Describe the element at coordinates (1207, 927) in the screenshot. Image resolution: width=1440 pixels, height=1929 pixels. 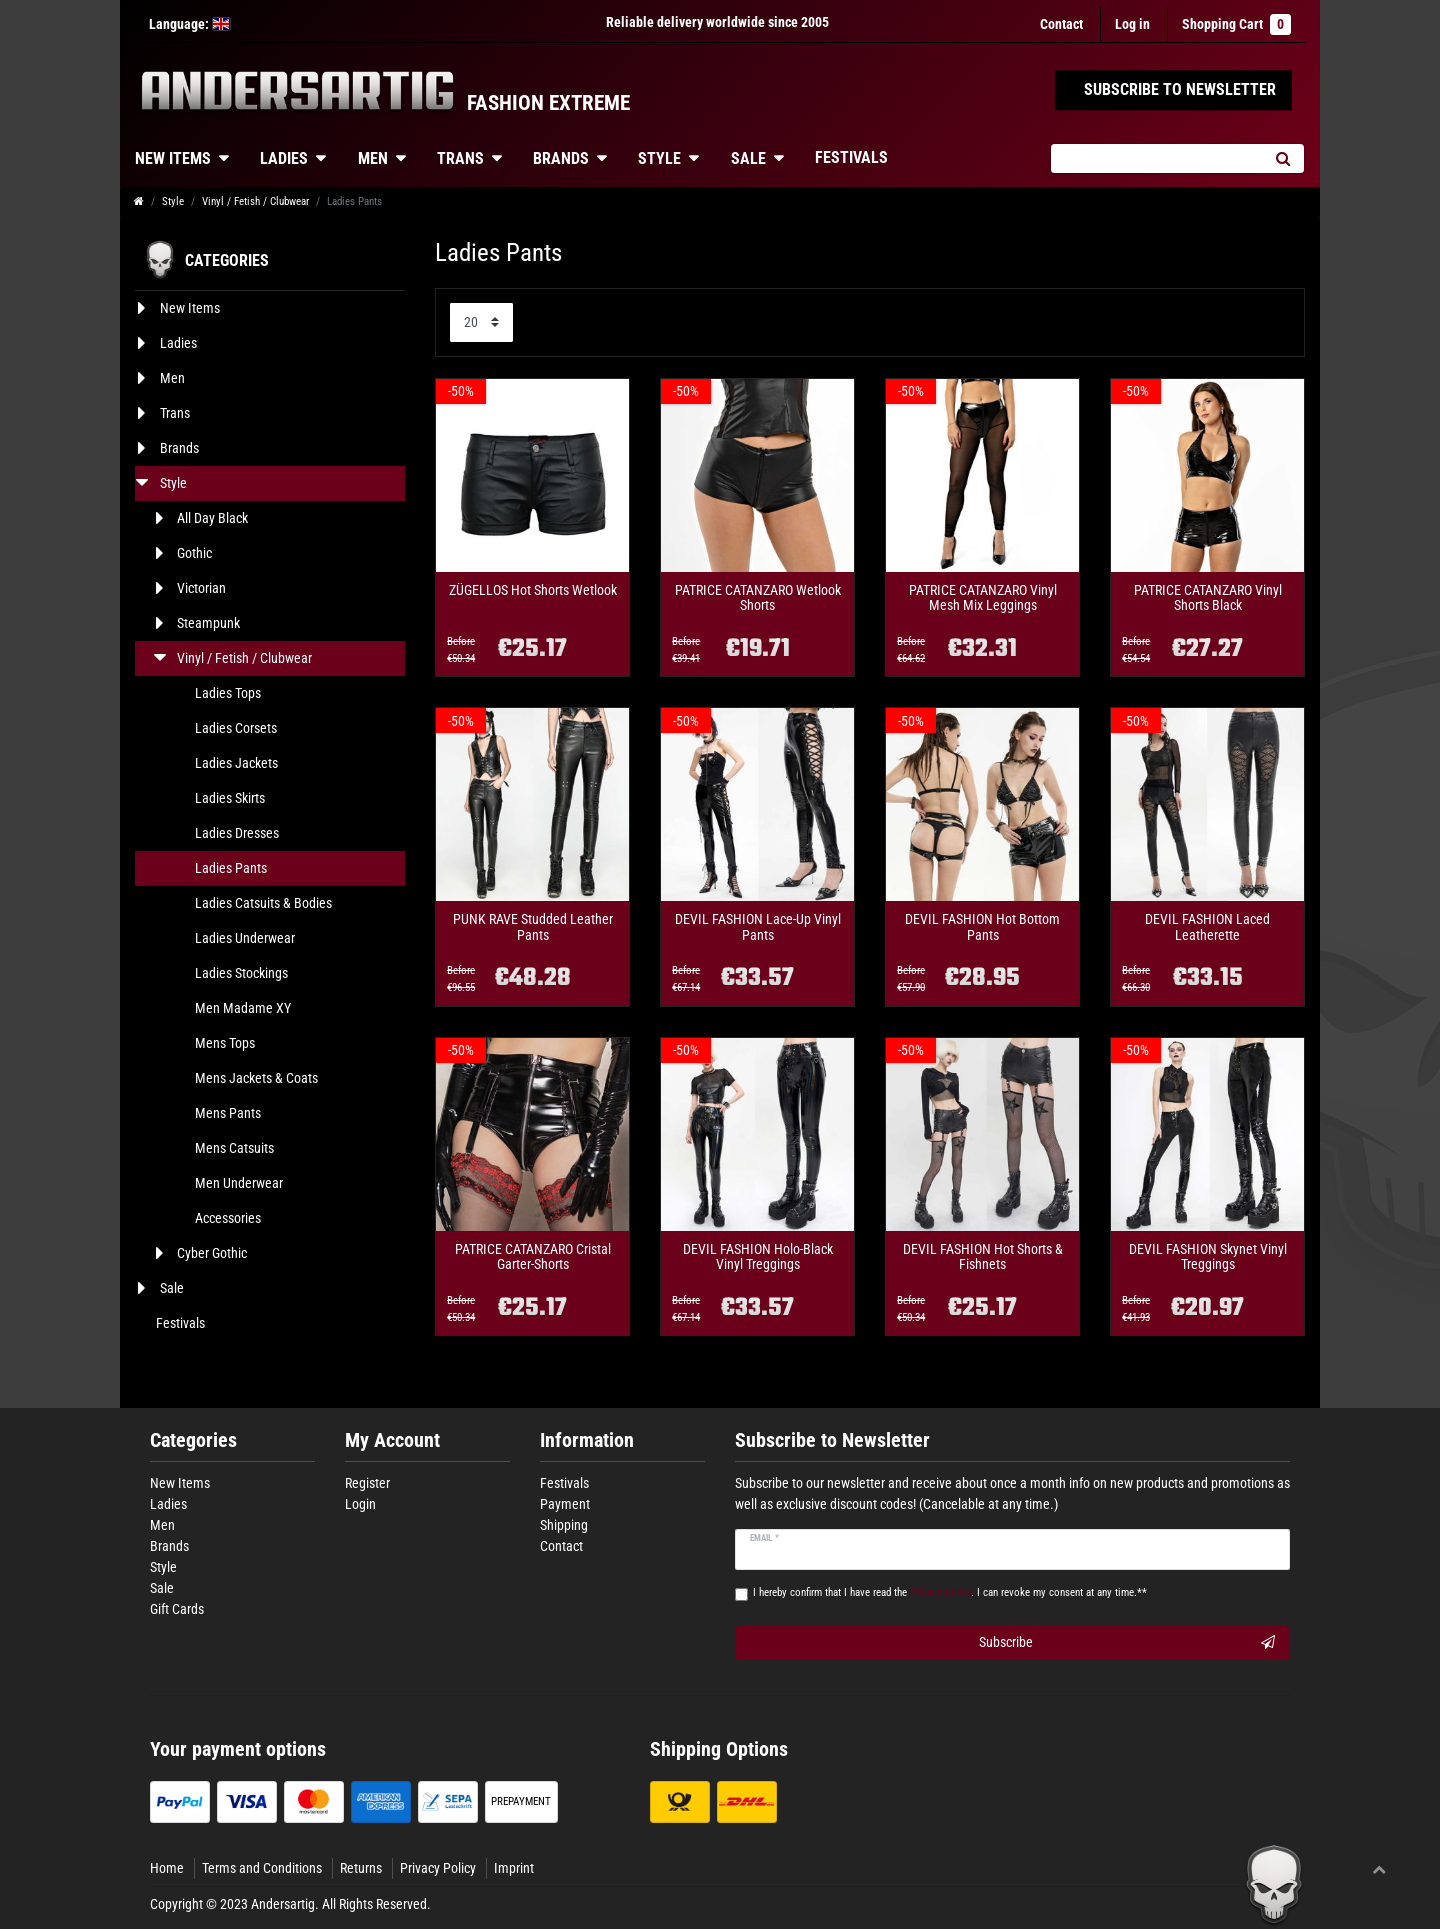
I see `DEVIL FASHION Laced Leatherette` at that location.